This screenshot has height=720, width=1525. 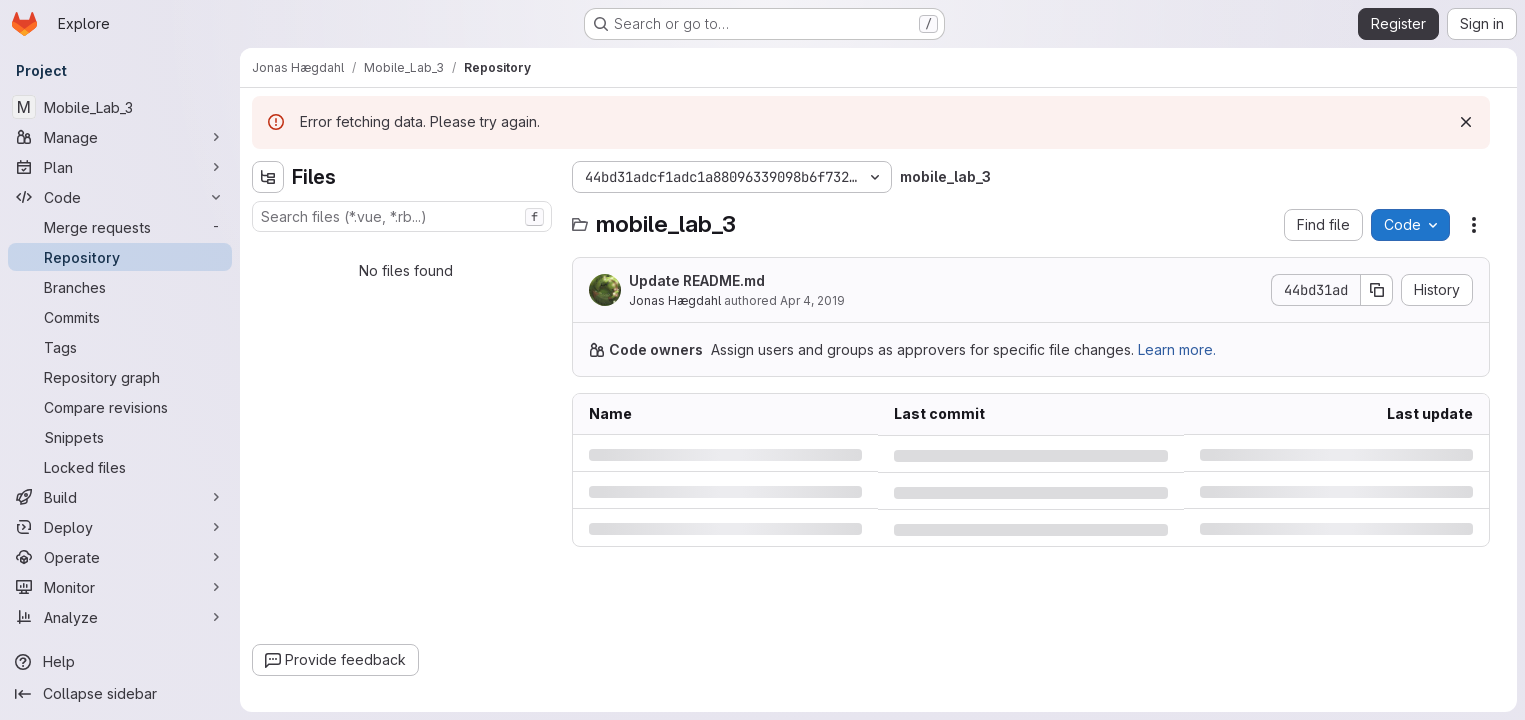 What do you see at coordinates (675, 300) in the screenshot?
I see `Jonas Hægdahl` at bounding box center [675, 300].